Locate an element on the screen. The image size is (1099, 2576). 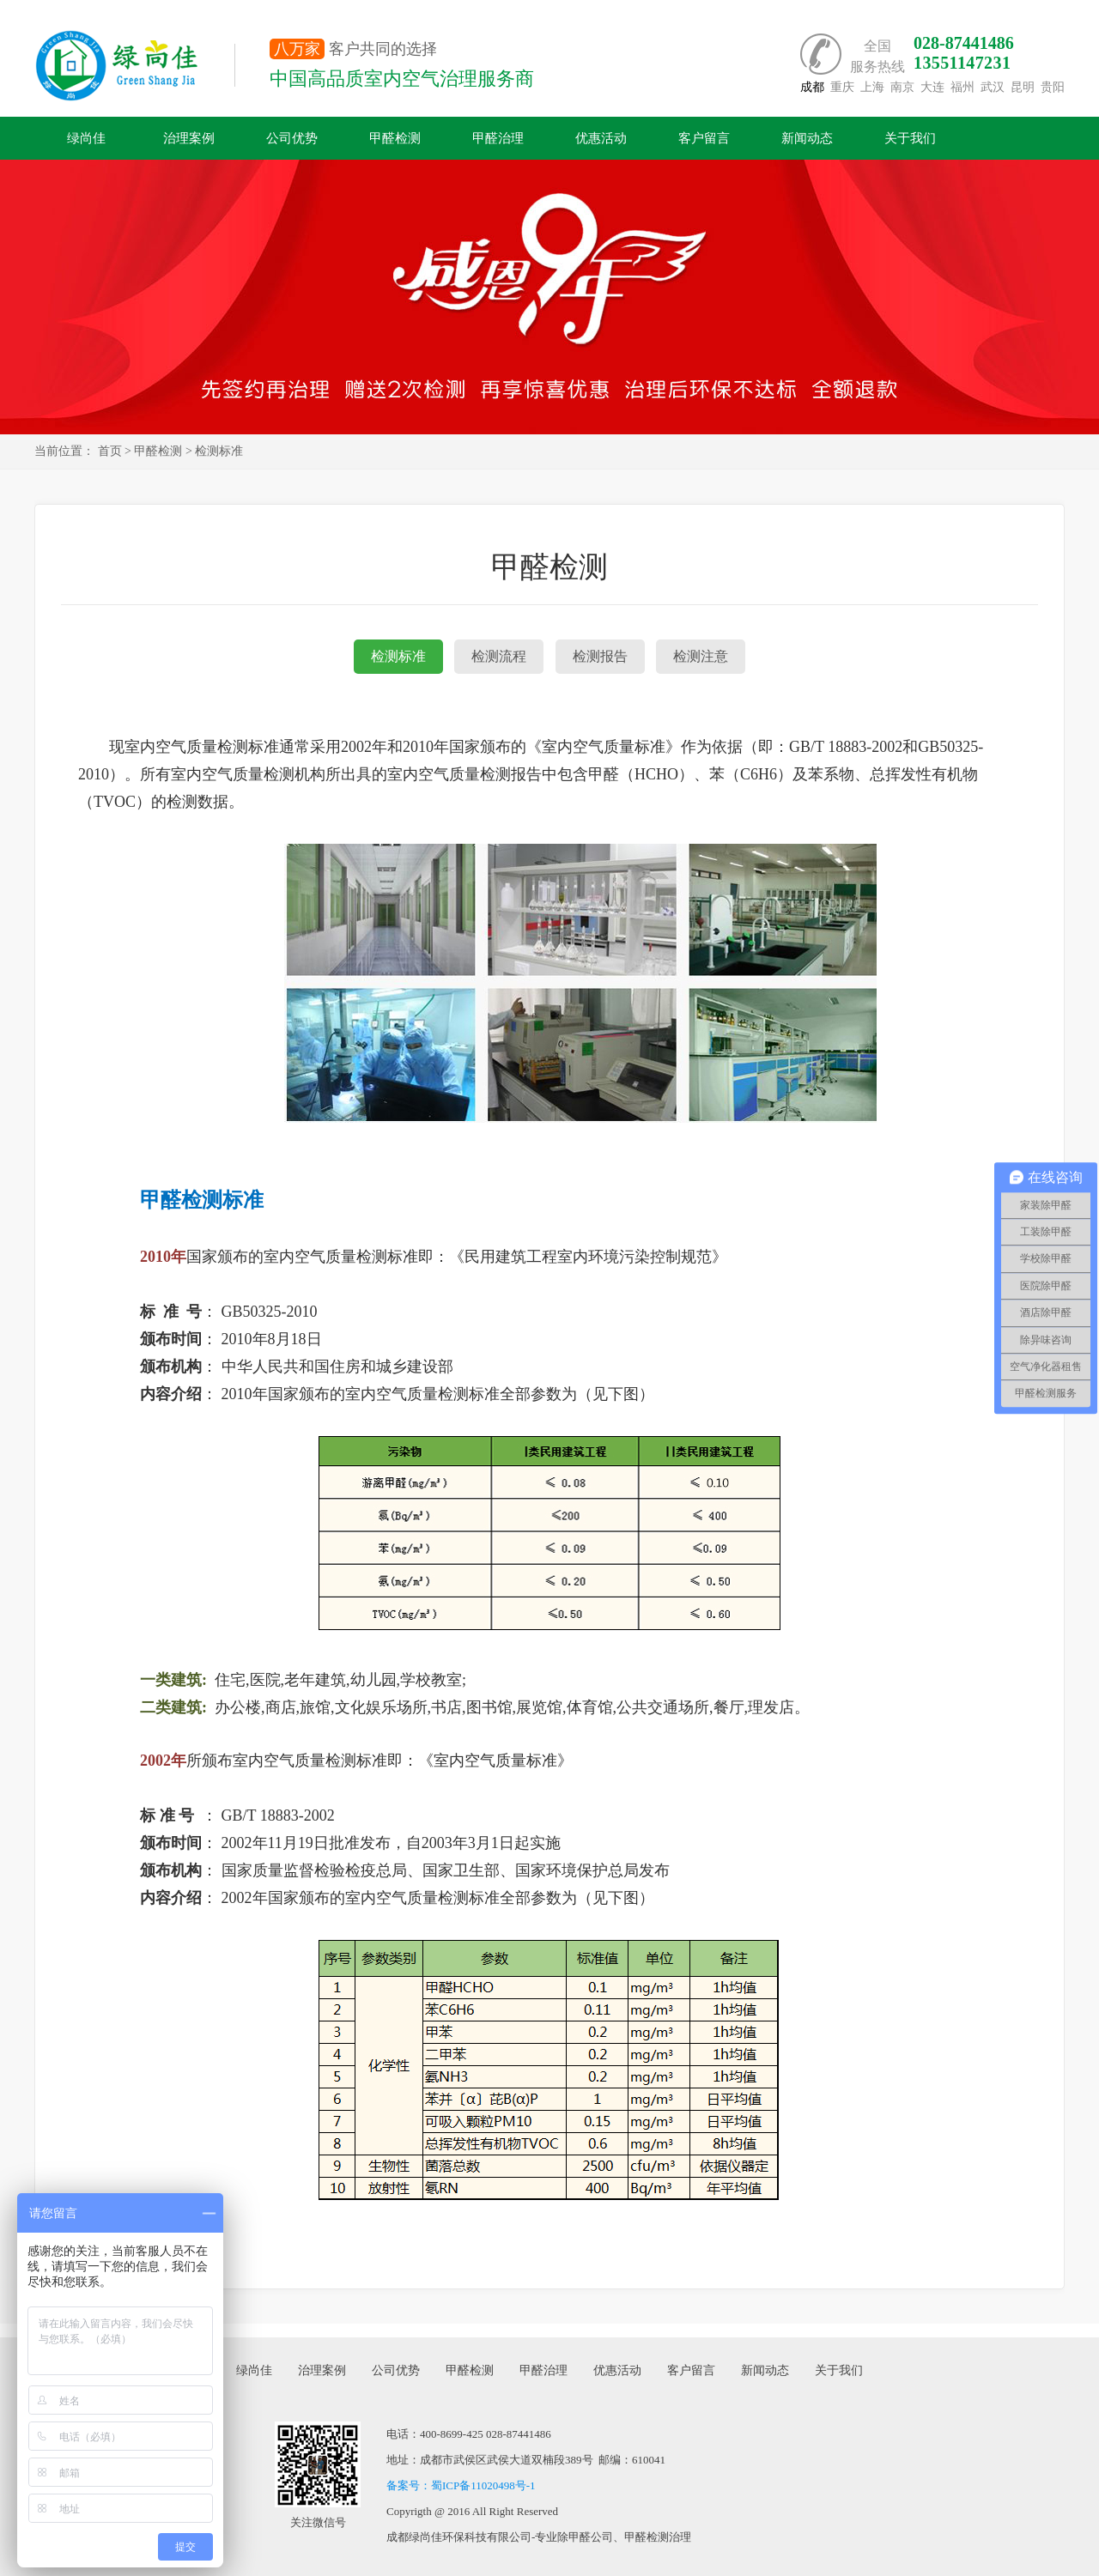
检测注意 is located at coordinates (700, 656).